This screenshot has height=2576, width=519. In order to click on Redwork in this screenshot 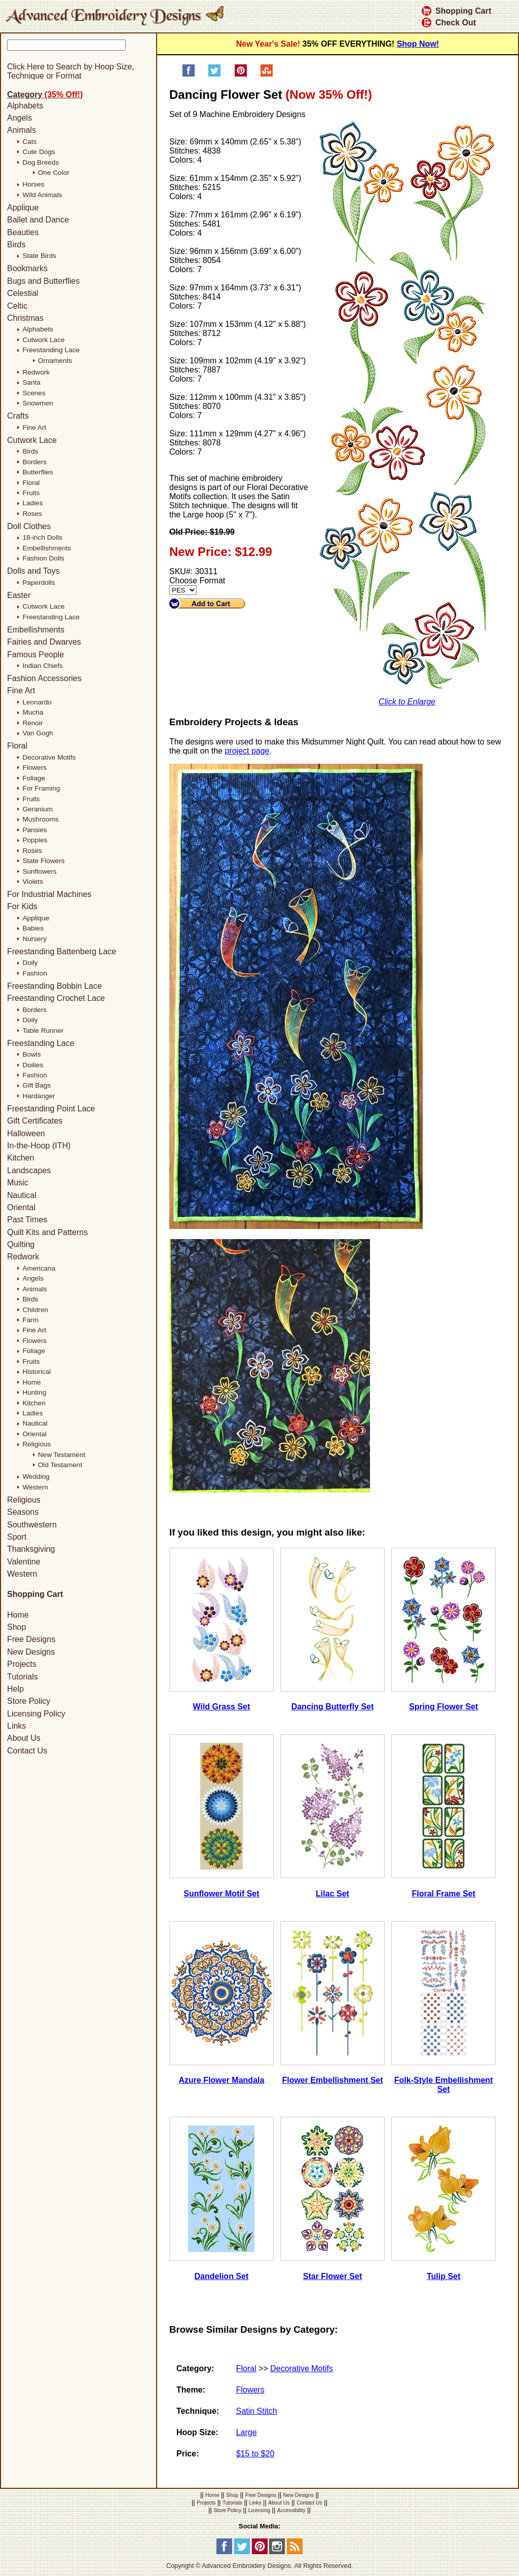, I will do `click(36, 372)`.